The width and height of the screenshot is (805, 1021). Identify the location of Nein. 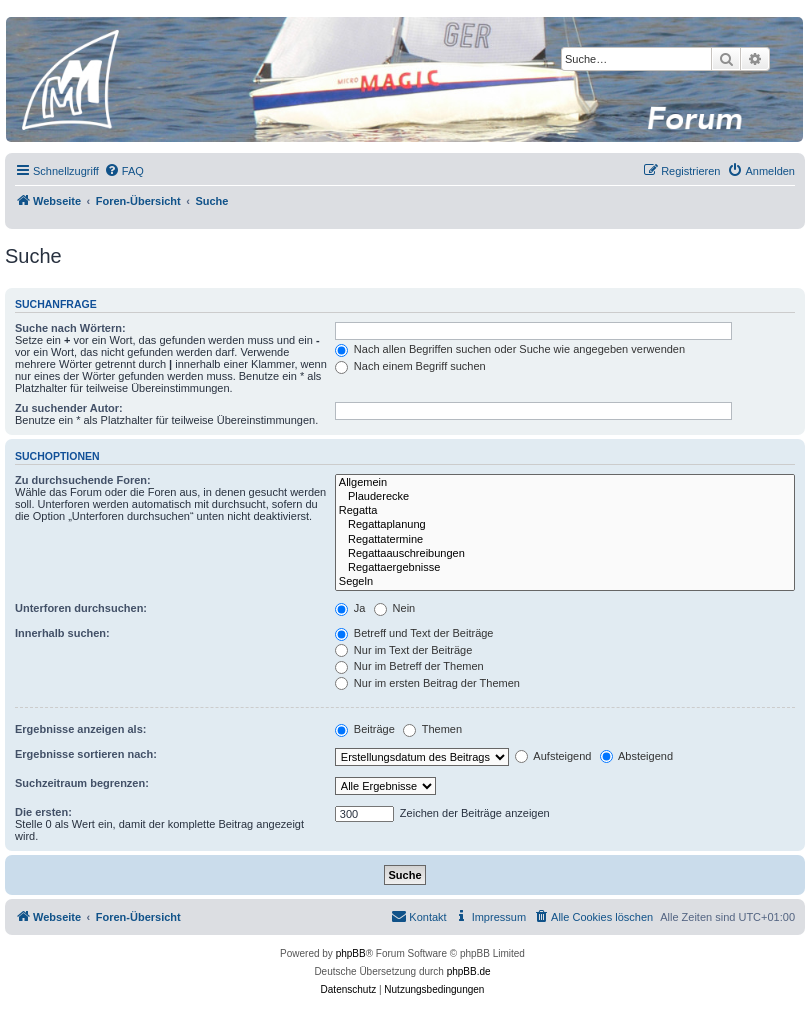
(395, 608).